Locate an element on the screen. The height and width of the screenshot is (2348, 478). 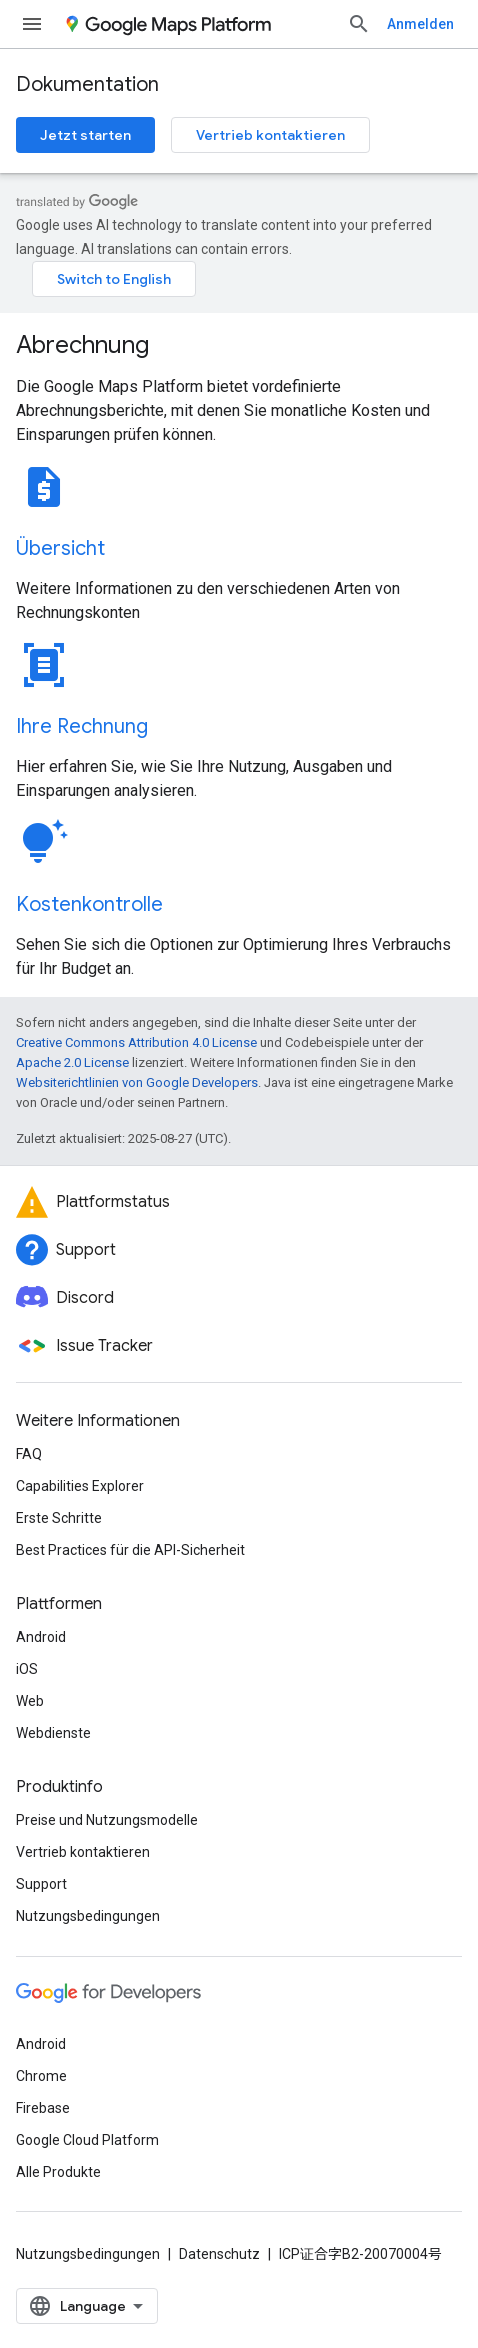
Jetzt starten is located at coordinates (85, 135).